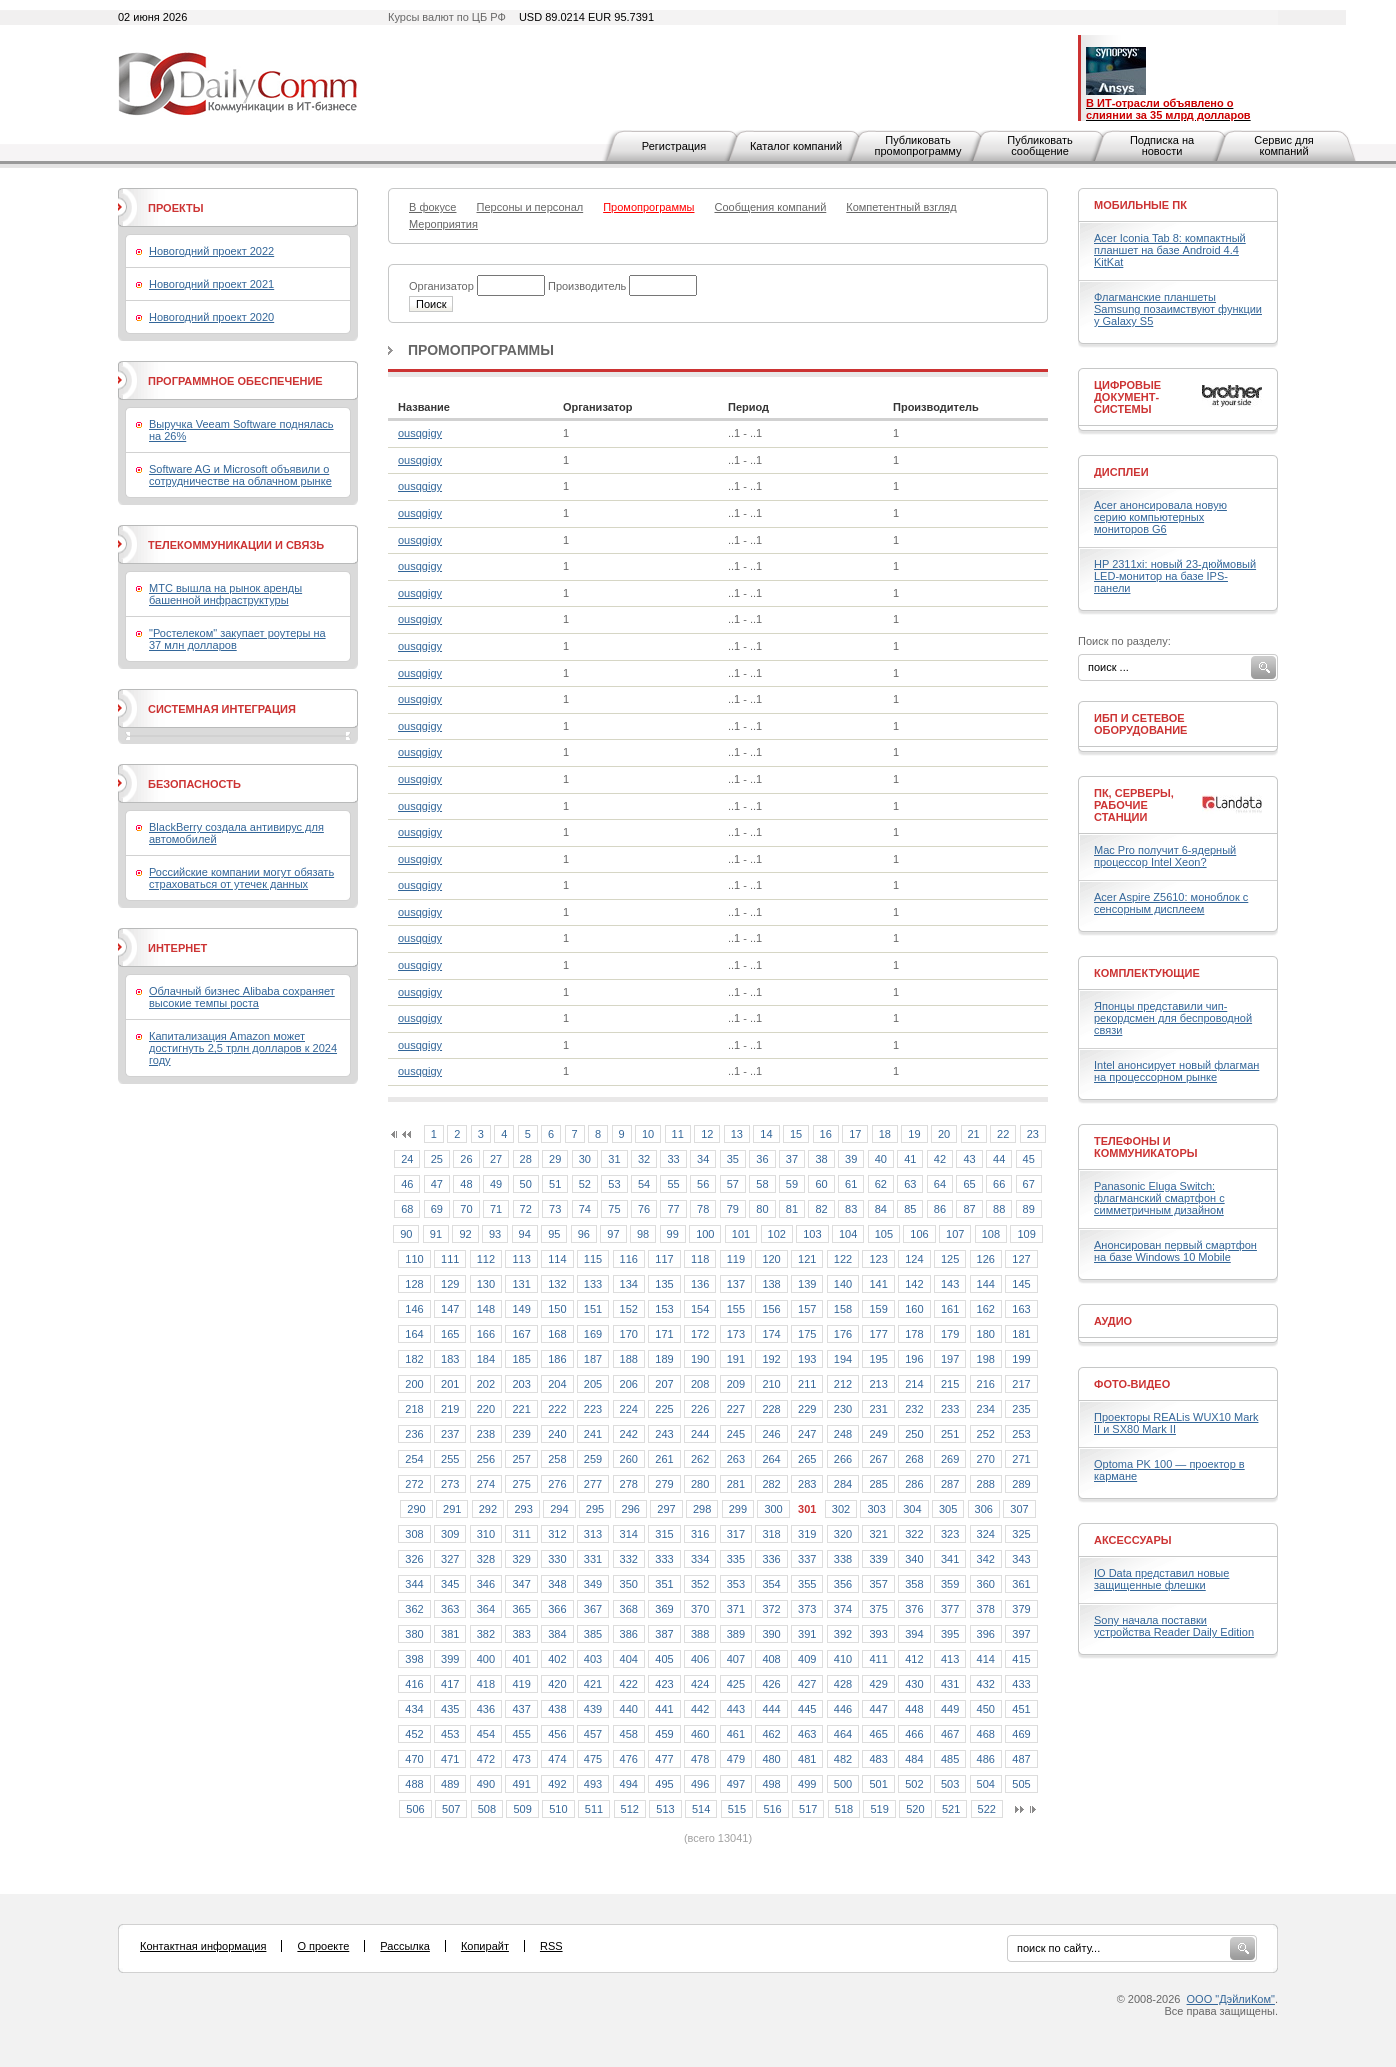  What do you see at coordinates (736, 1634) in the screenshot?
I see `389` at bounding box center [736, 1634].